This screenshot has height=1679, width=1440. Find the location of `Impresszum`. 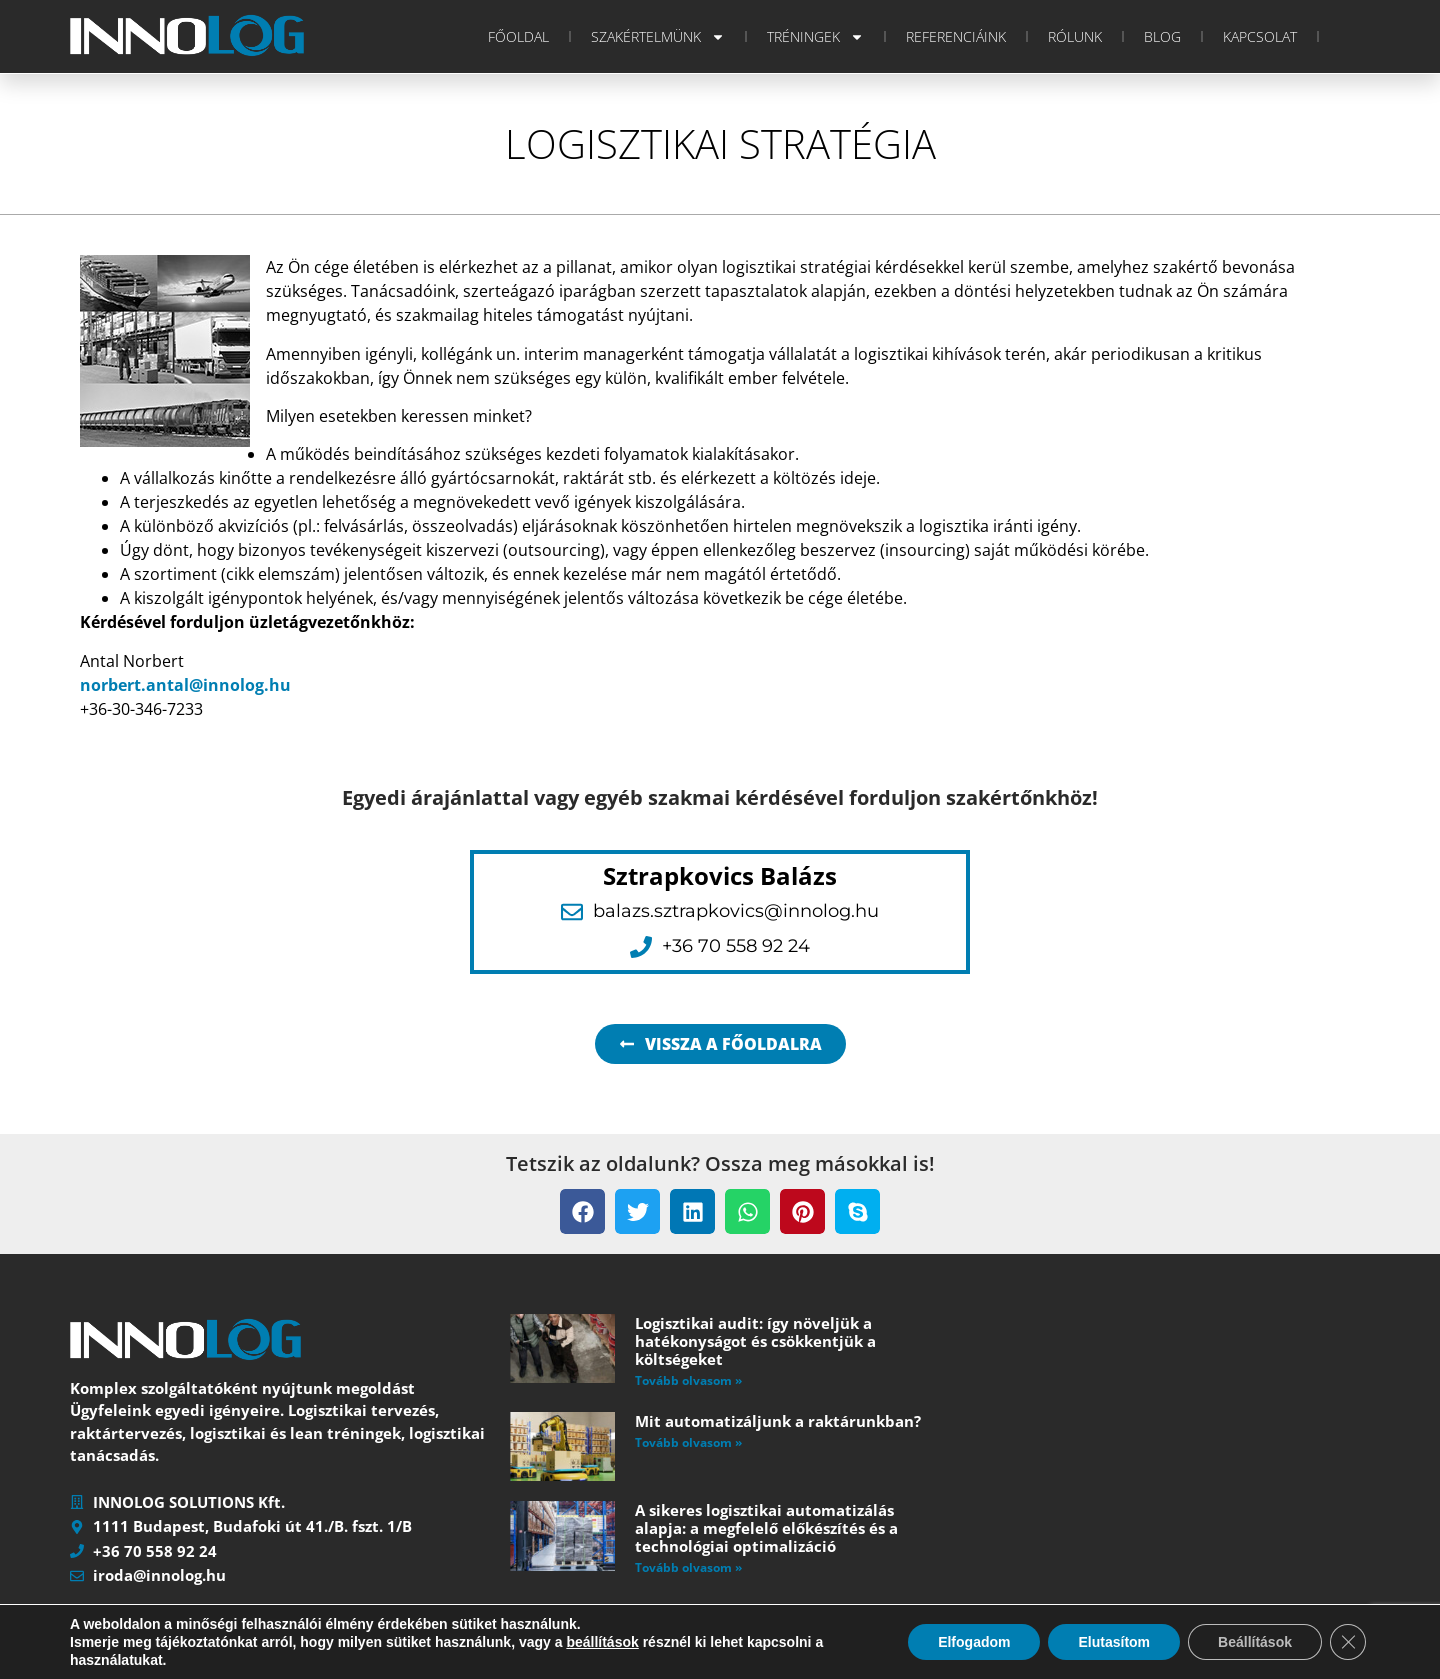

Impresszum is located at coordinates (520, 1666).